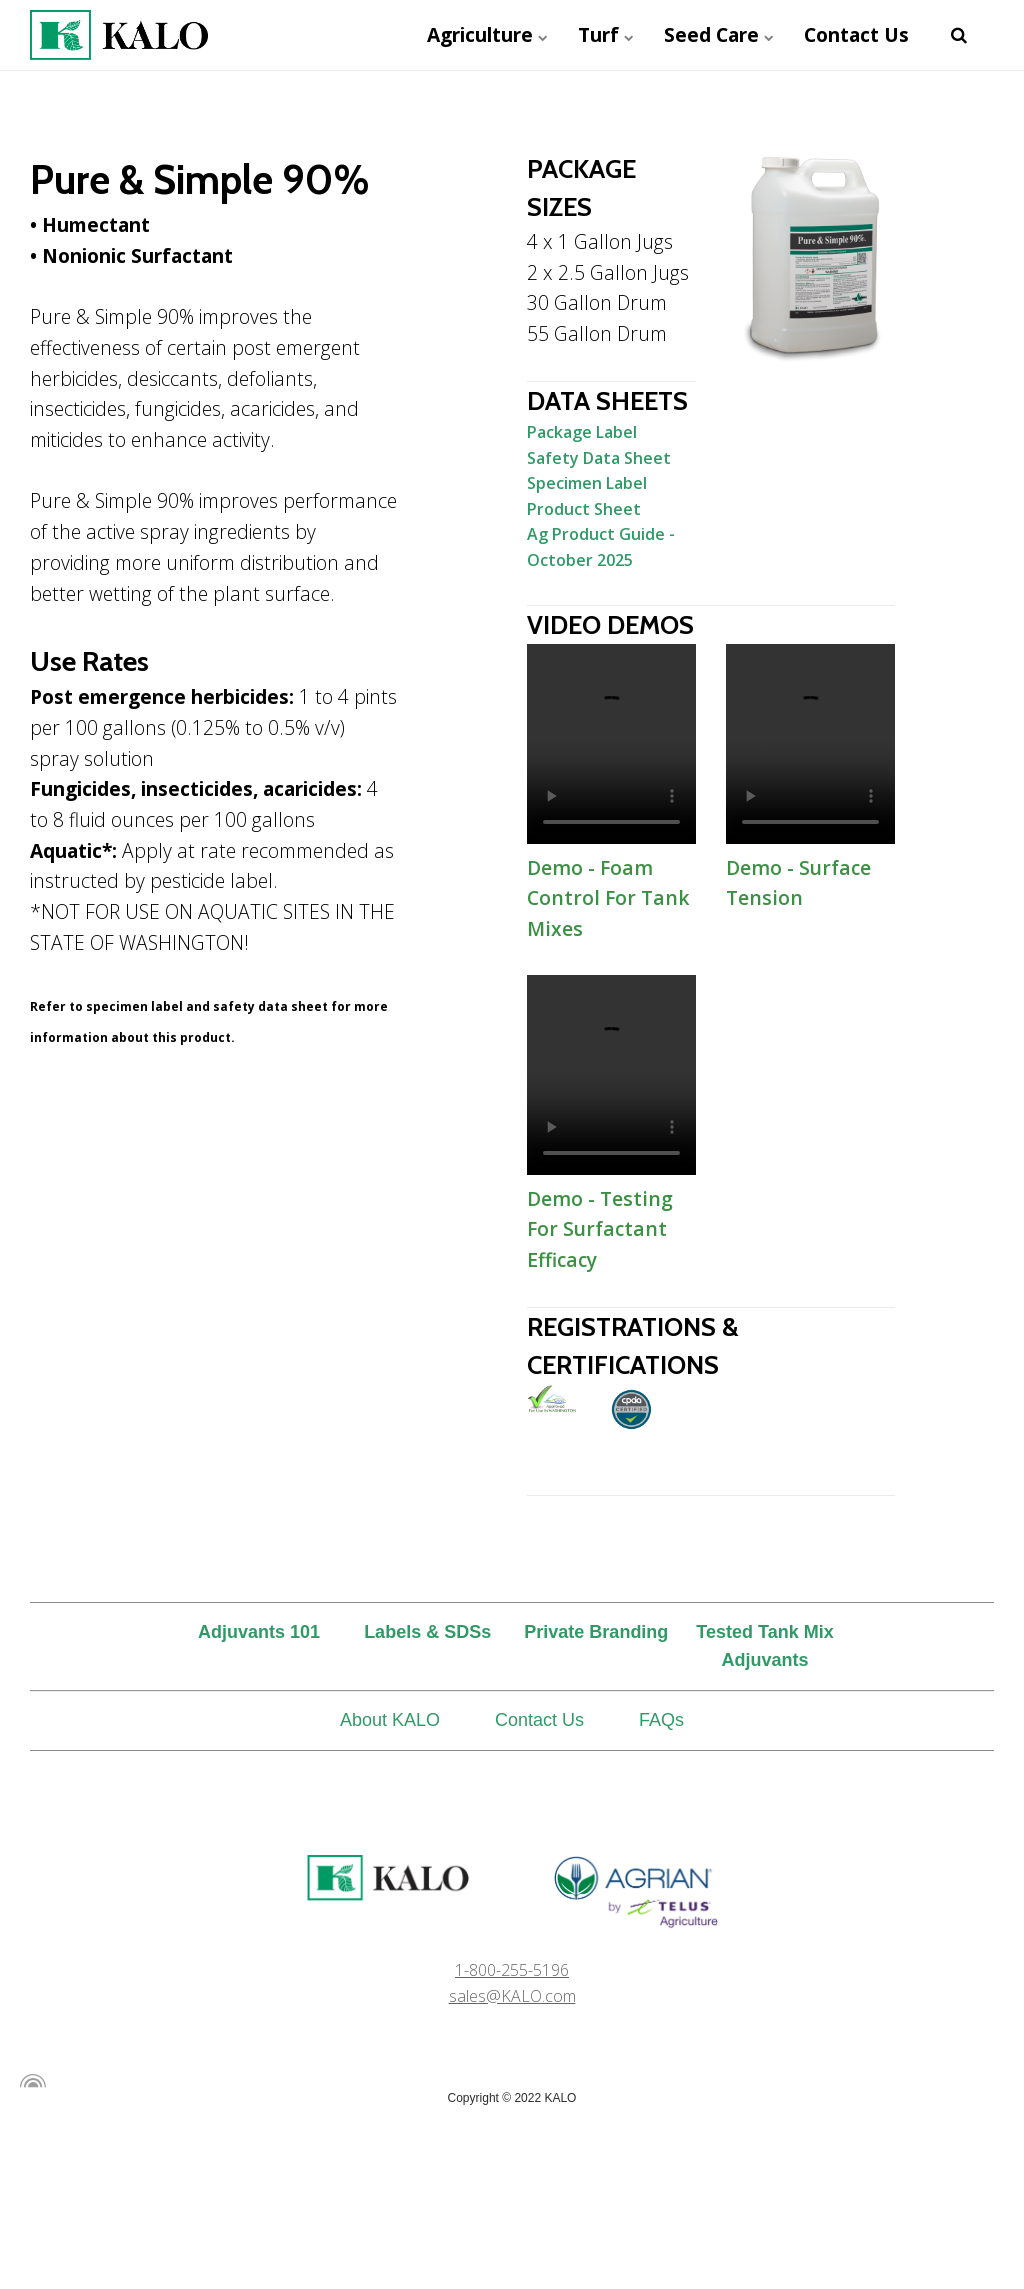 The image size is (1024, 2289). Describe the element at coordinates (599, 458) in the screenshot. I see `Safety Data Sheet` at that location.